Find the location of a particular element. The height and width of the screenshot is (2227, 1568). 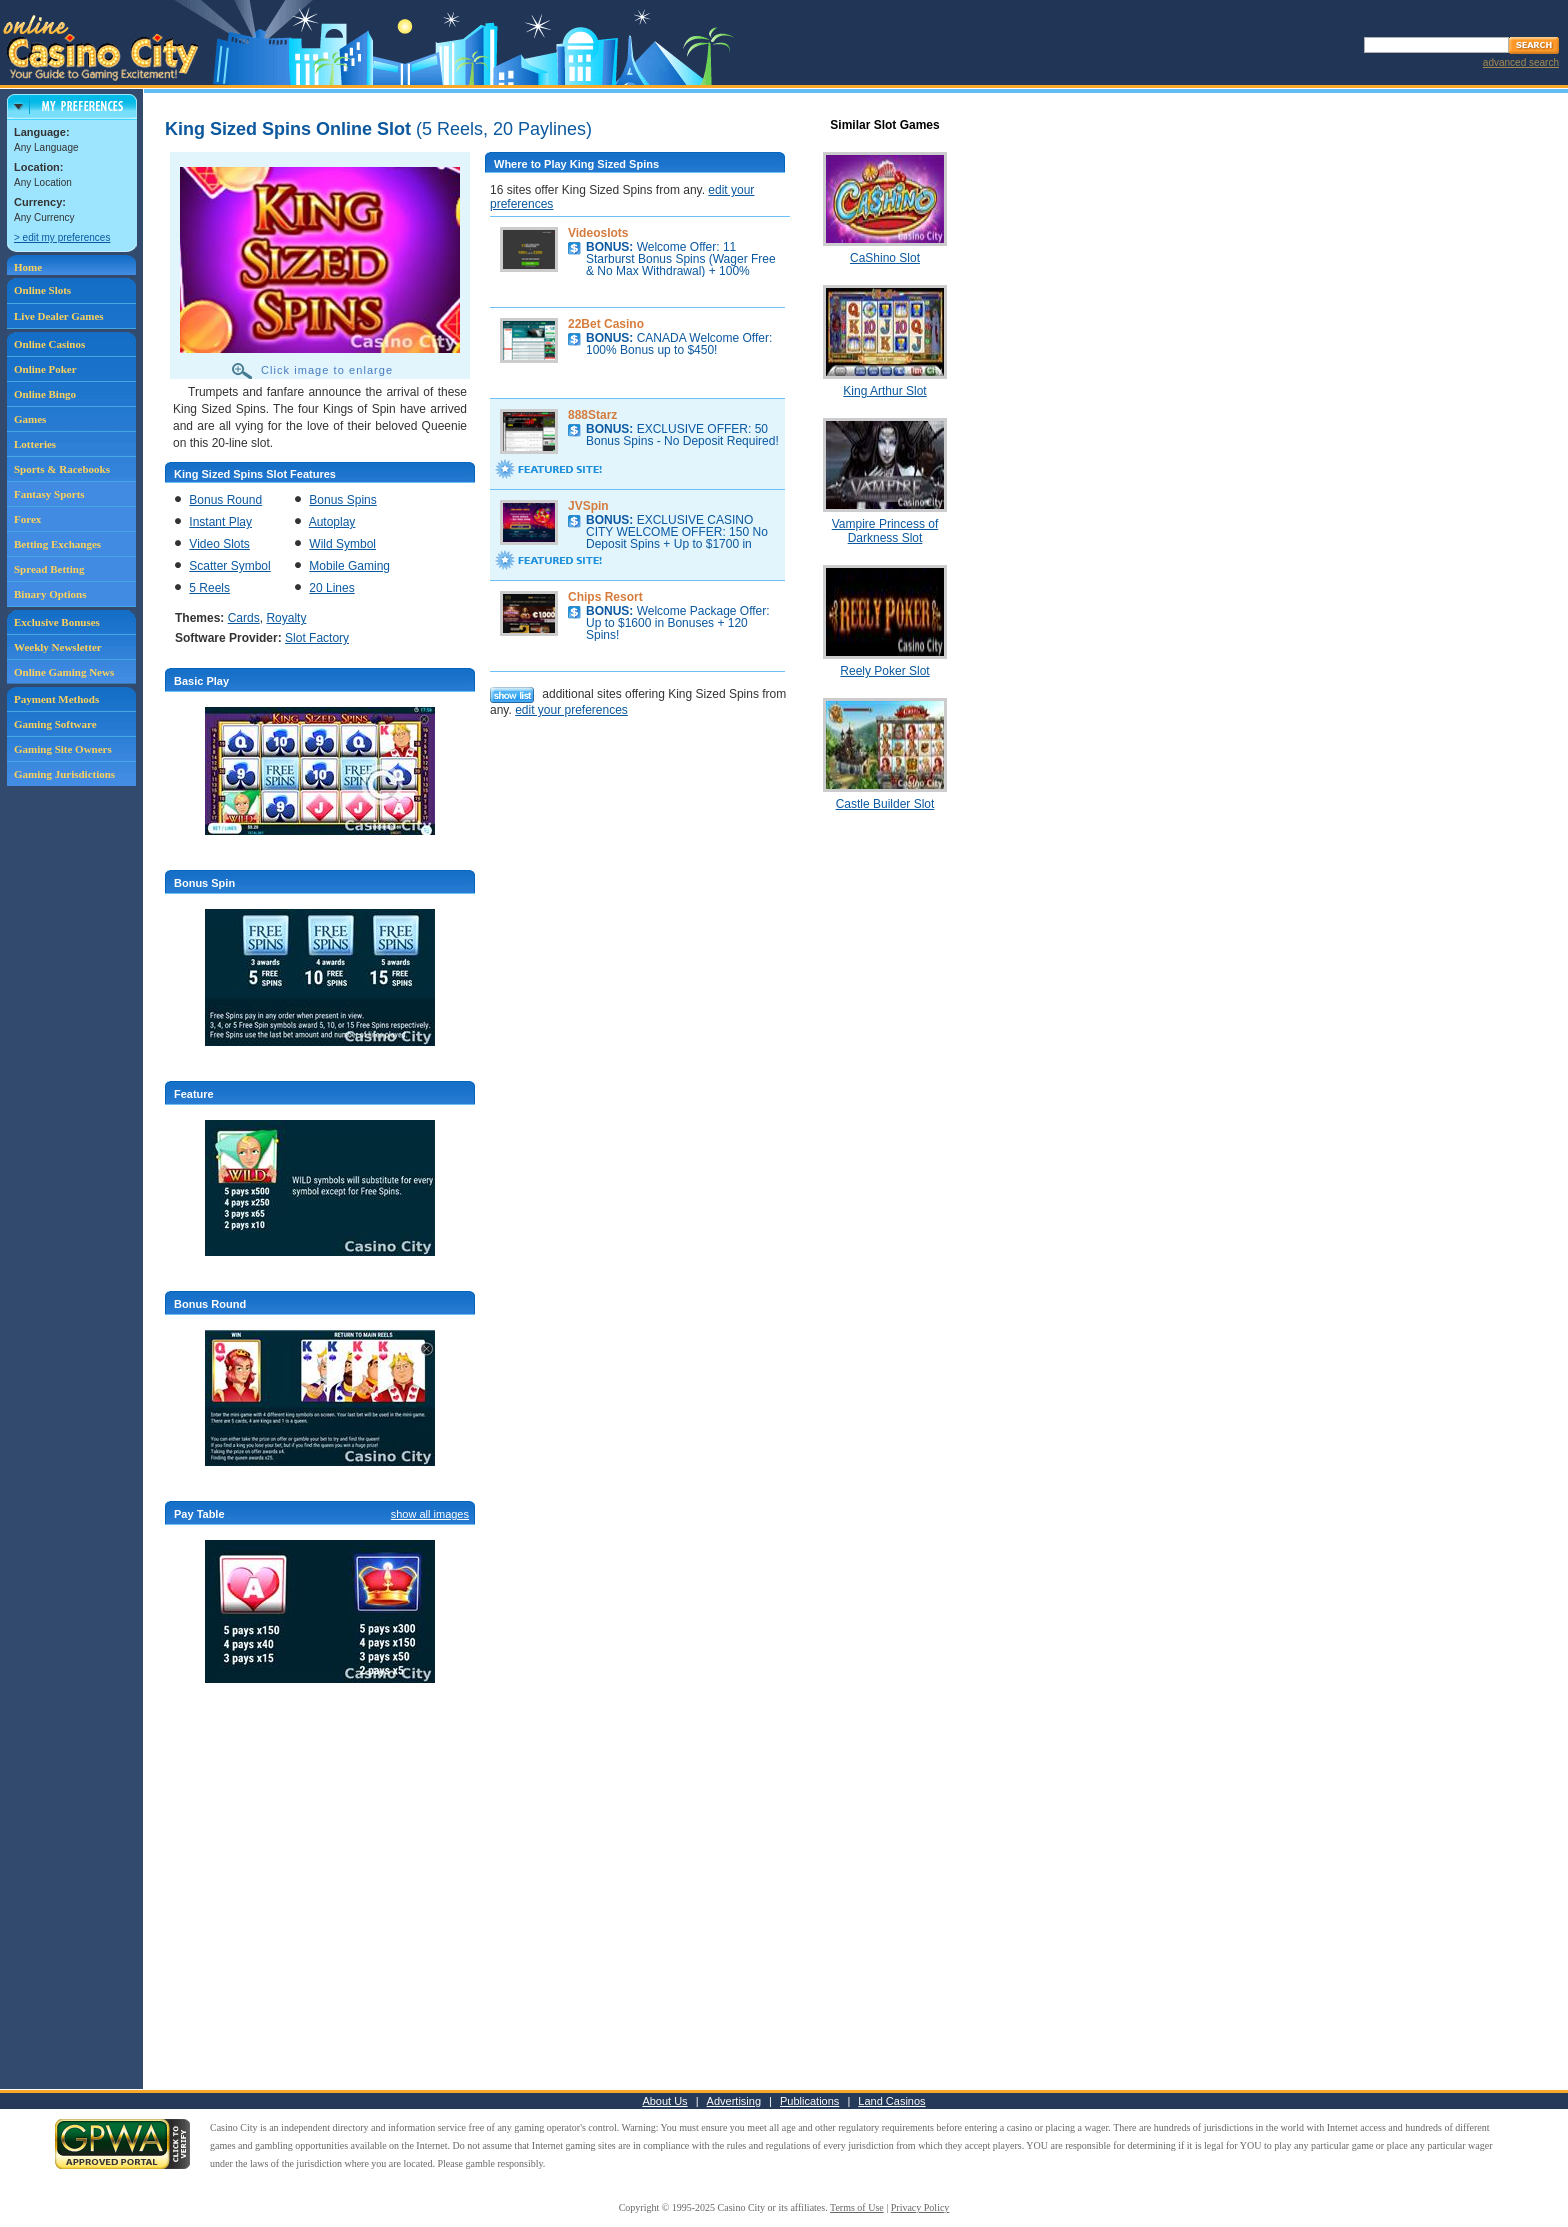

JVSpin is located at coordinates (588, 506).